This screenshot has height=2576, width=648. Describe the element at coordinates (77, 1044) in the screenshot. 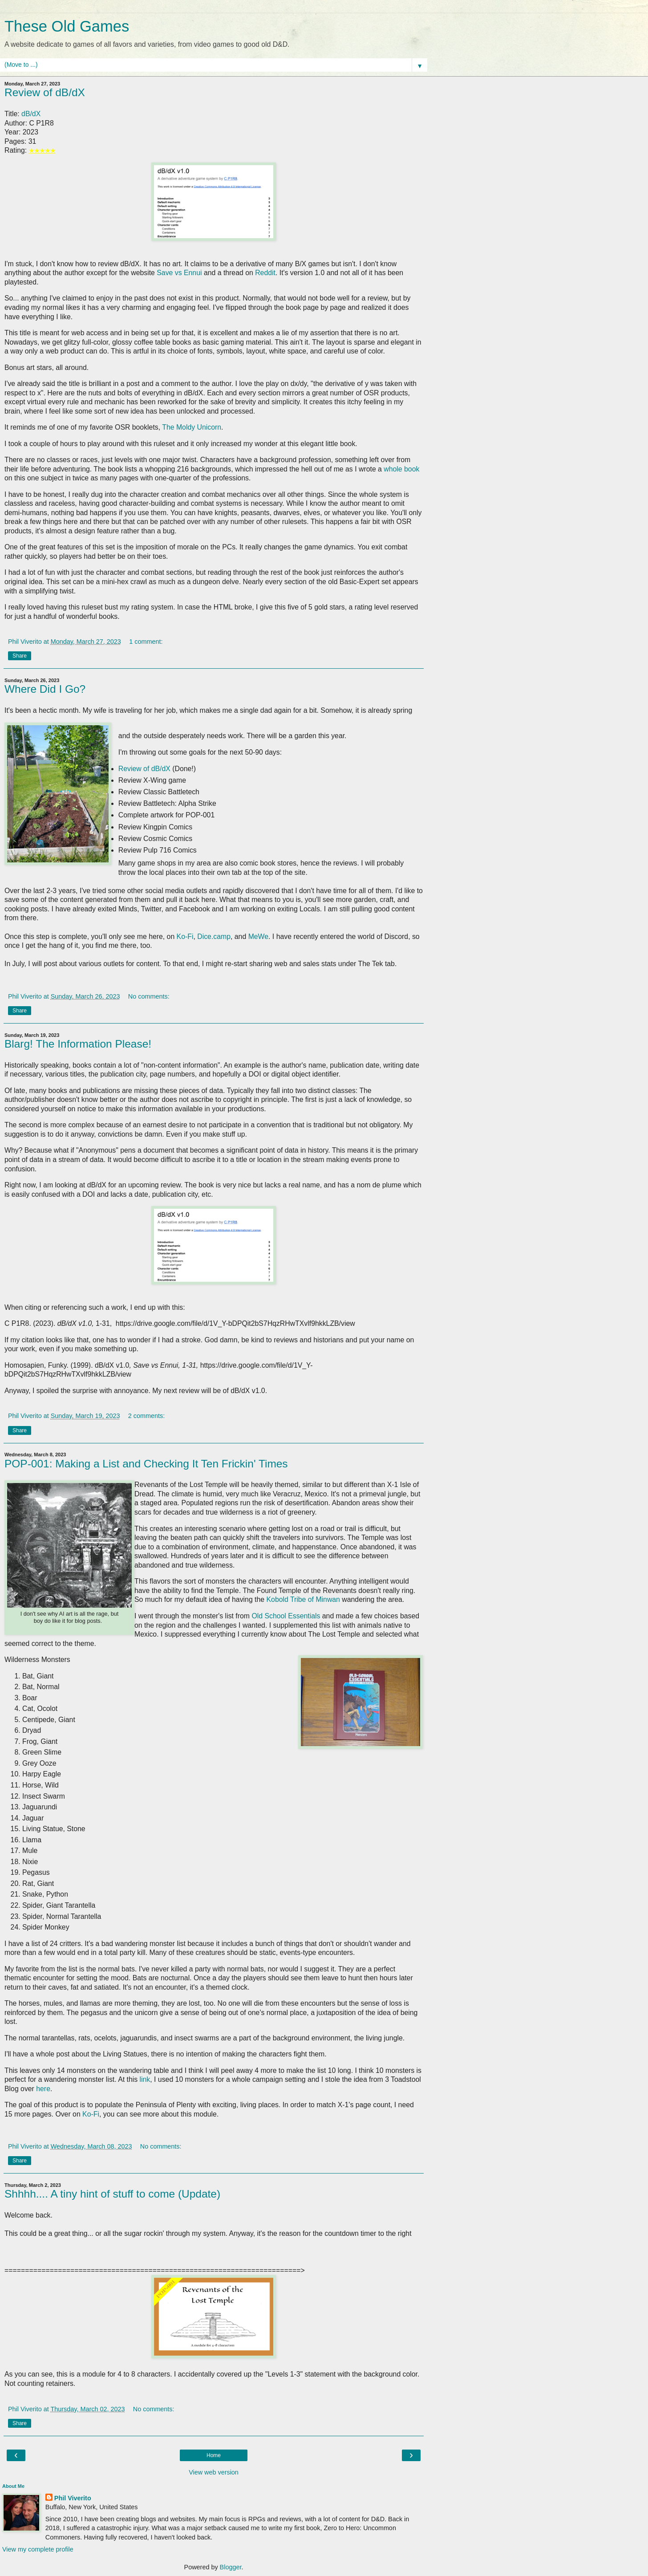

I see `Blarg! The Information Please!` at that location.